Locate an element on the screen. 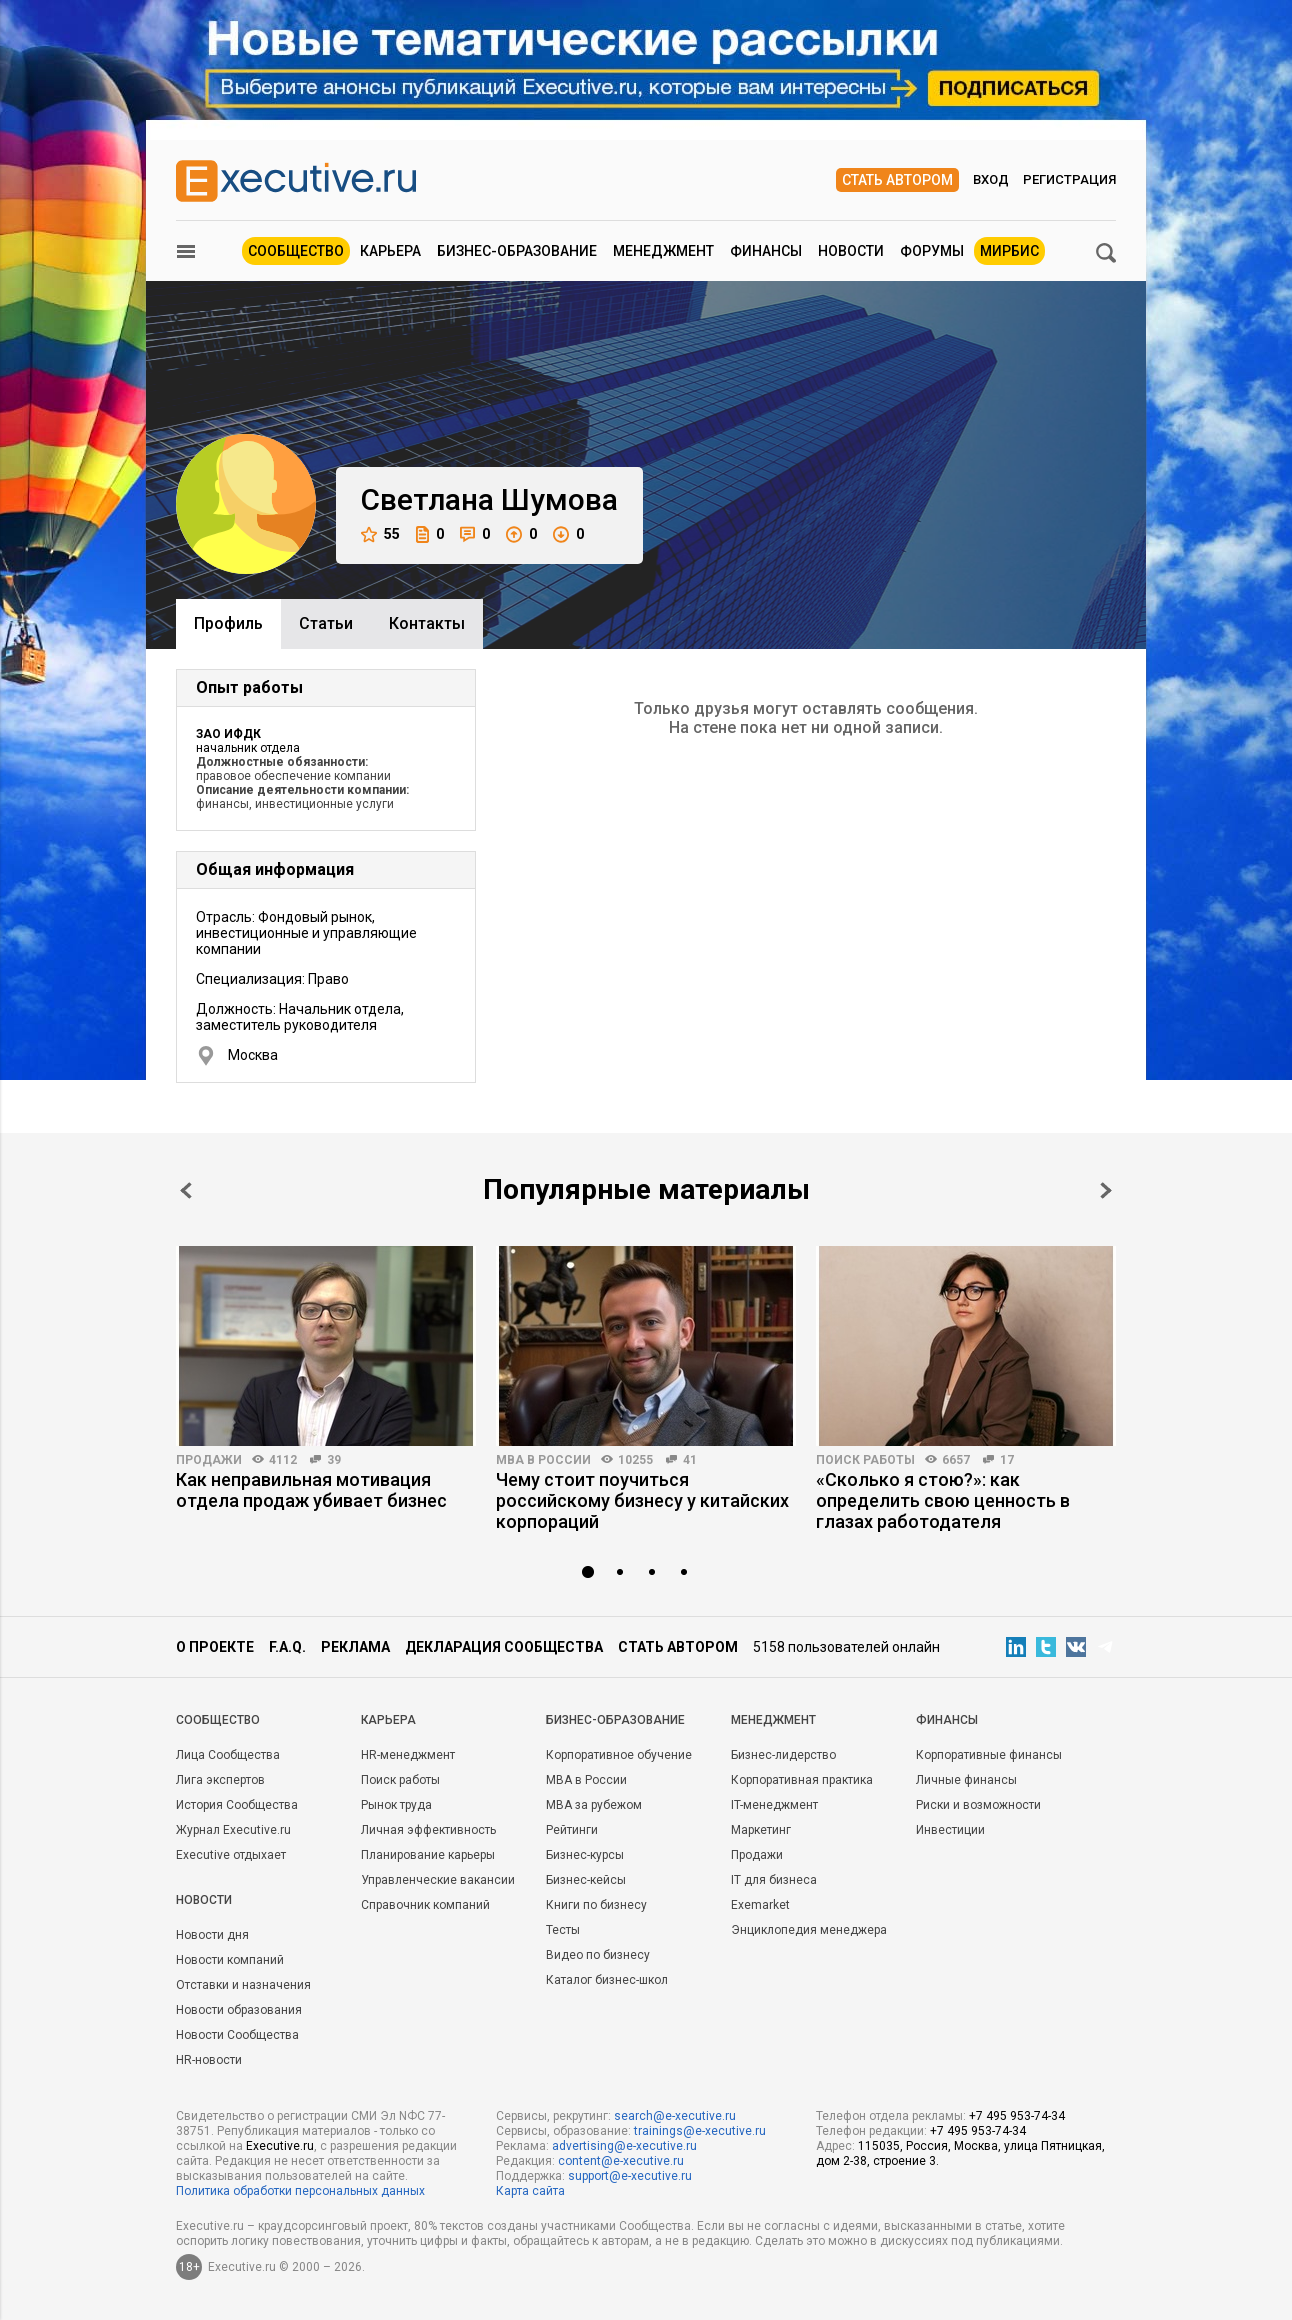 The height and width of the screenshot is (2320, 1292). Личные финансы is located at coordinates (966, 1780).